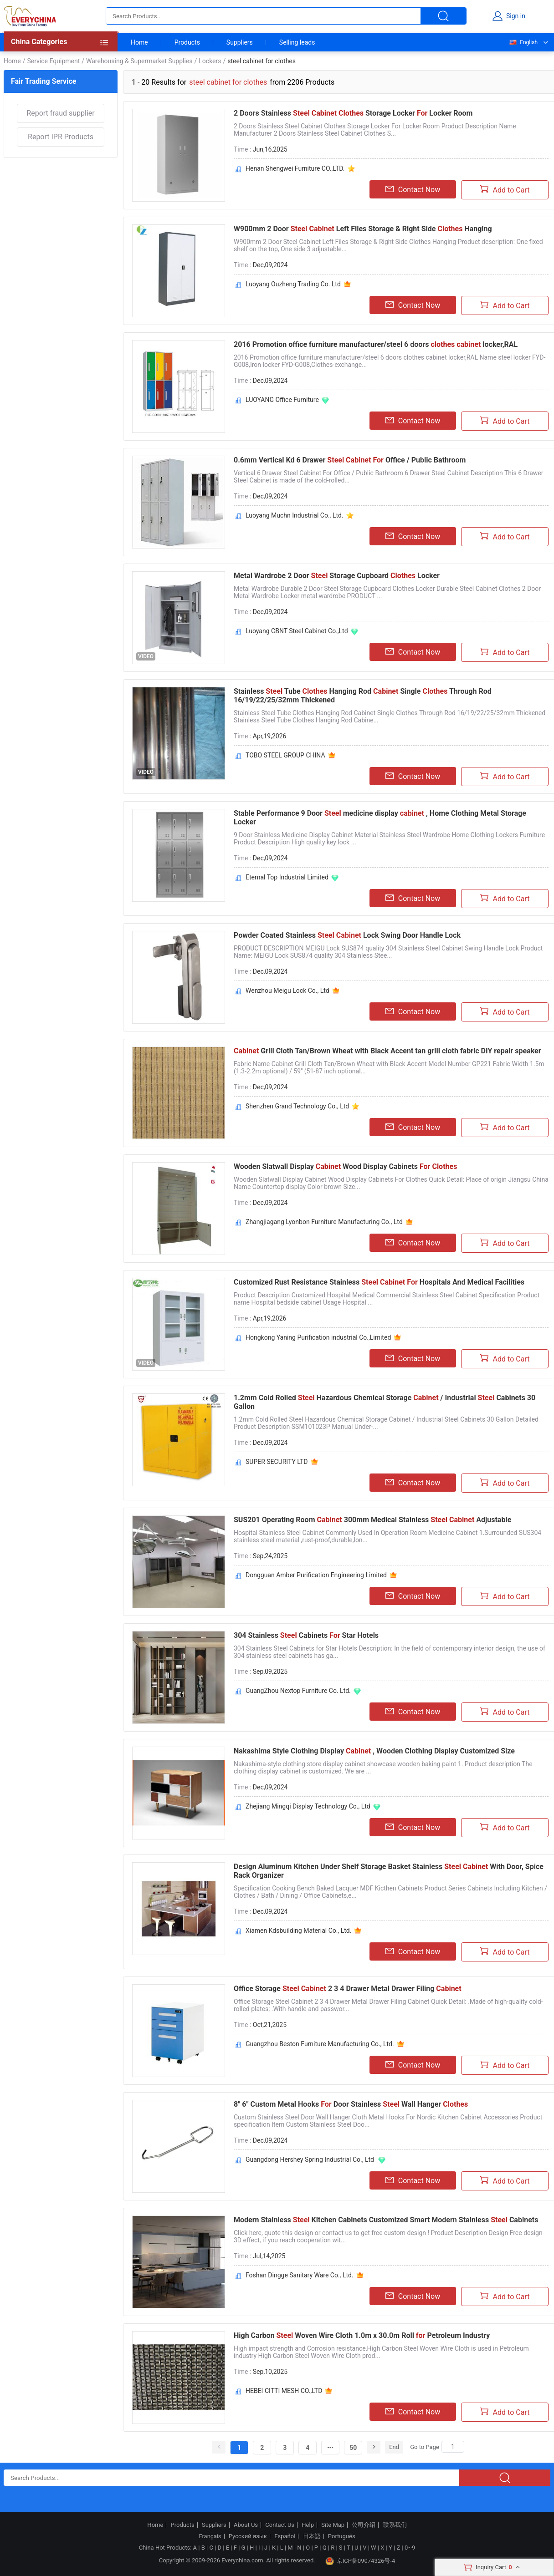 The height and width of the screenshot is (2576, 554). I want to click on Русский язык, so click(248, 2536).